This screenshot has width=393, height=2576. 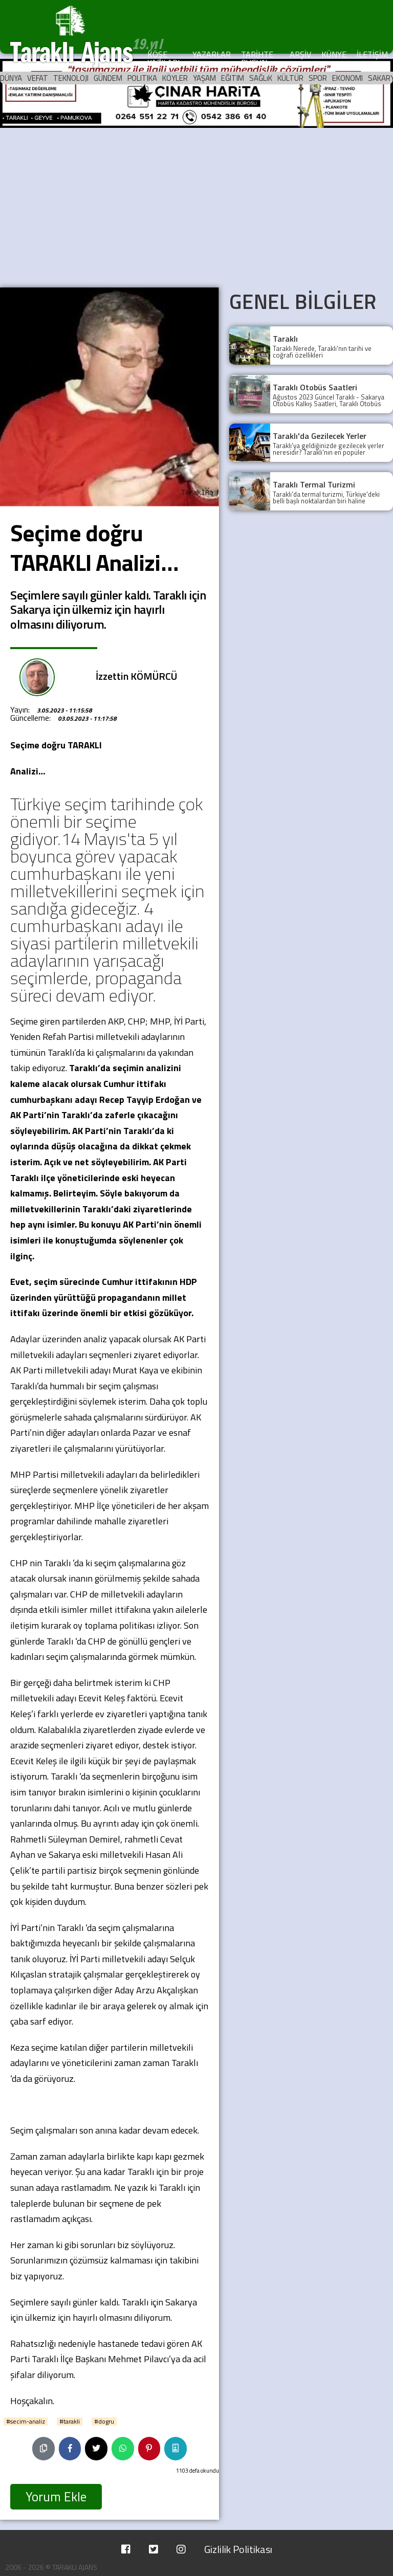 What do you see at coordinates (104, 2421) in the screenshot?
I see `#dogru` at bounding box center [104, 2421].